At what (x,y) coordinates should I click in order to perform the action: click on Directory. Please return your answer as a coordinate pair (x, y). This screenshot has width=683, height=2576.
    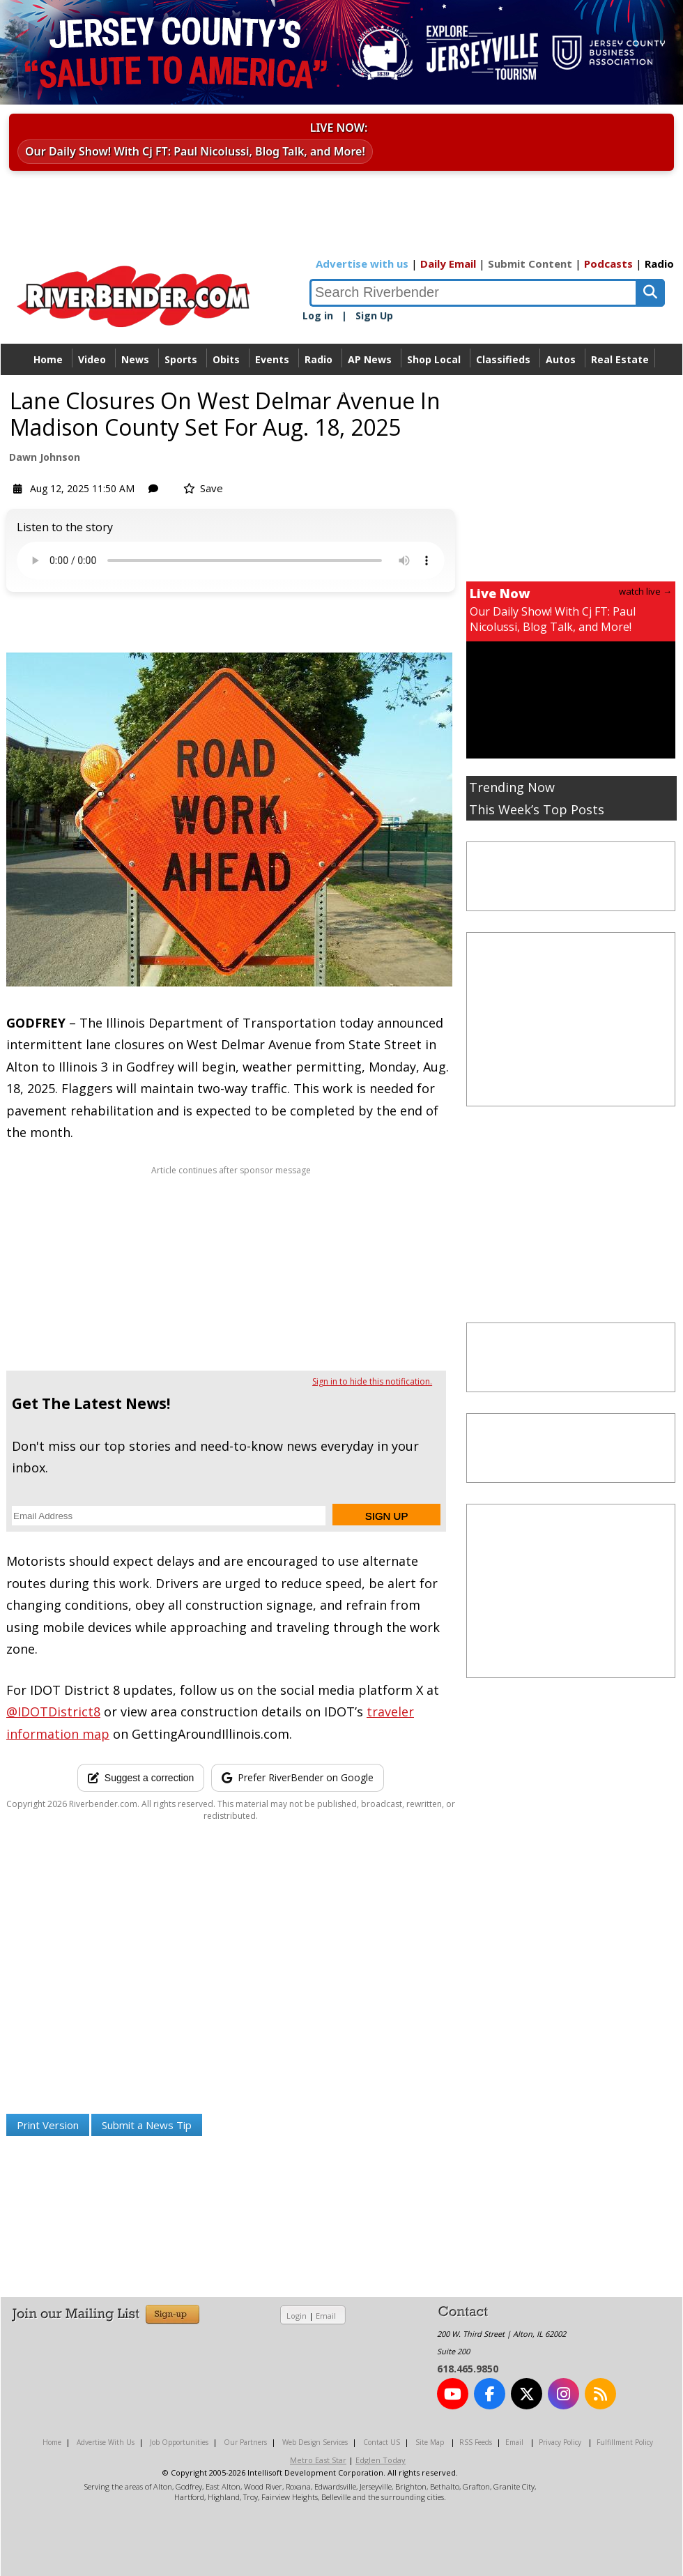
    Looking at the image, I should click on (342, 390).